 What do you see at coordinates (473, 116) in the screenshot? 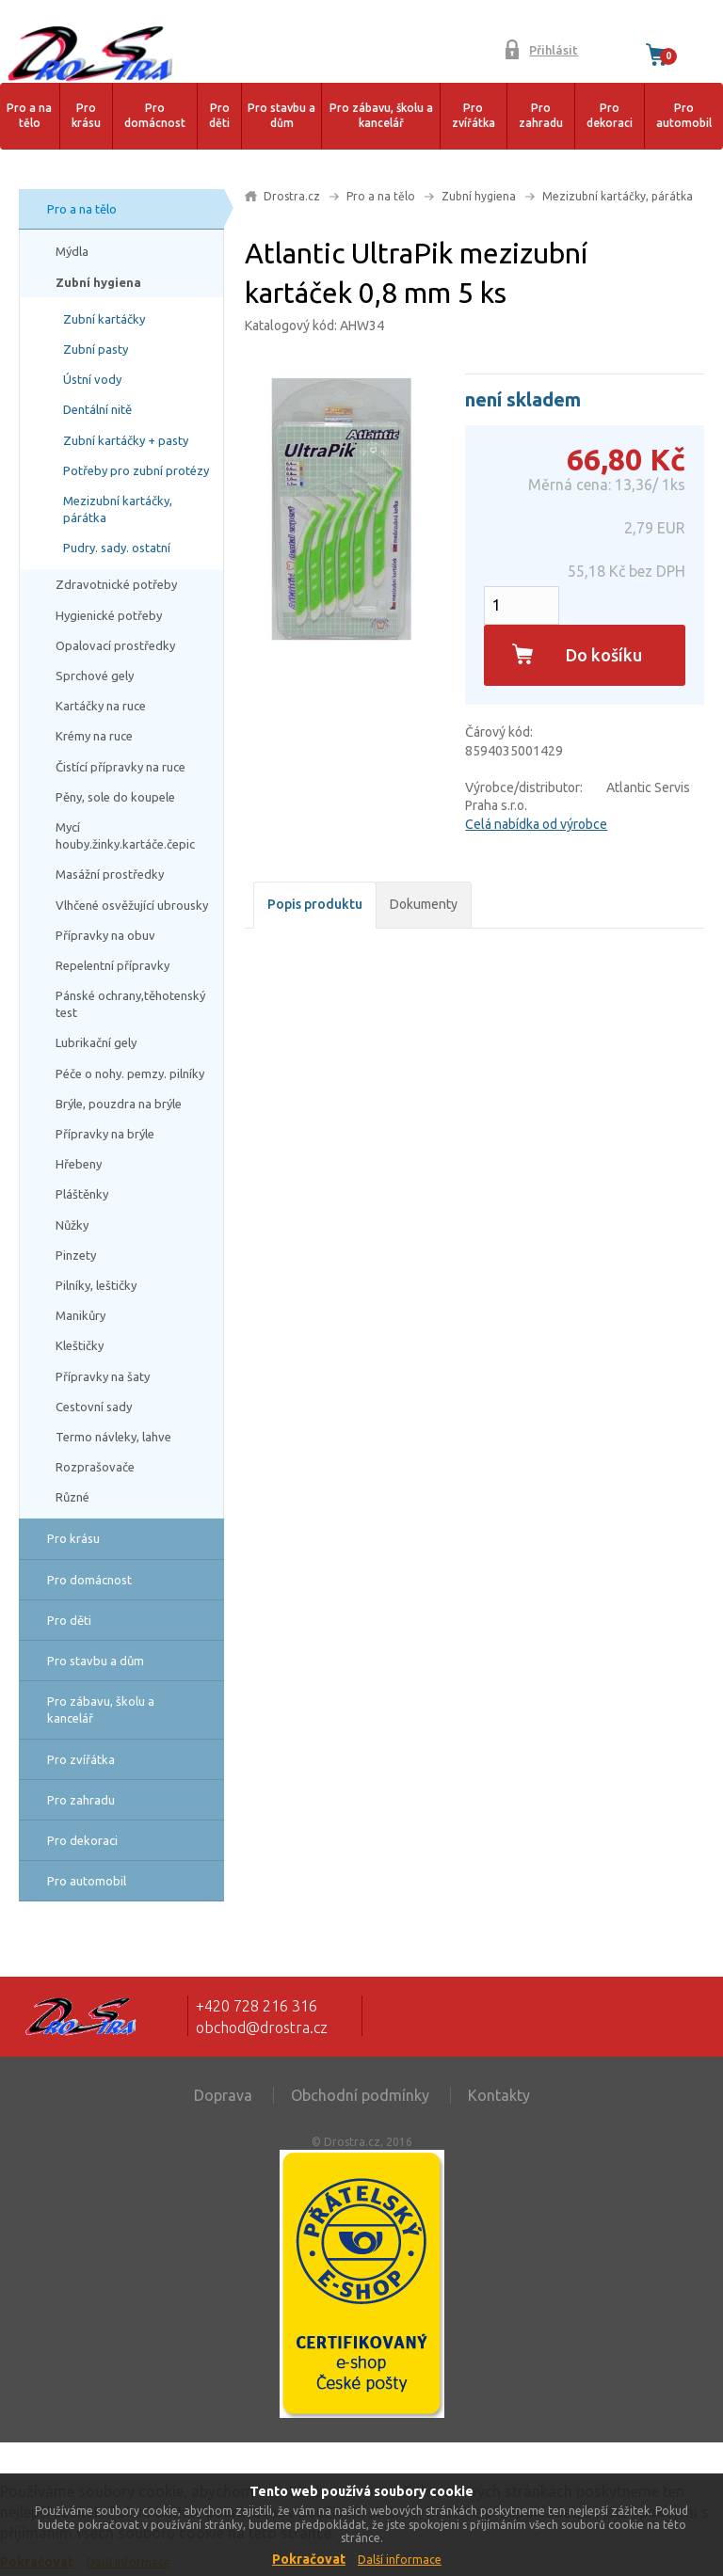
I see `Pro zvířátka` at bounding box center [473, 116].